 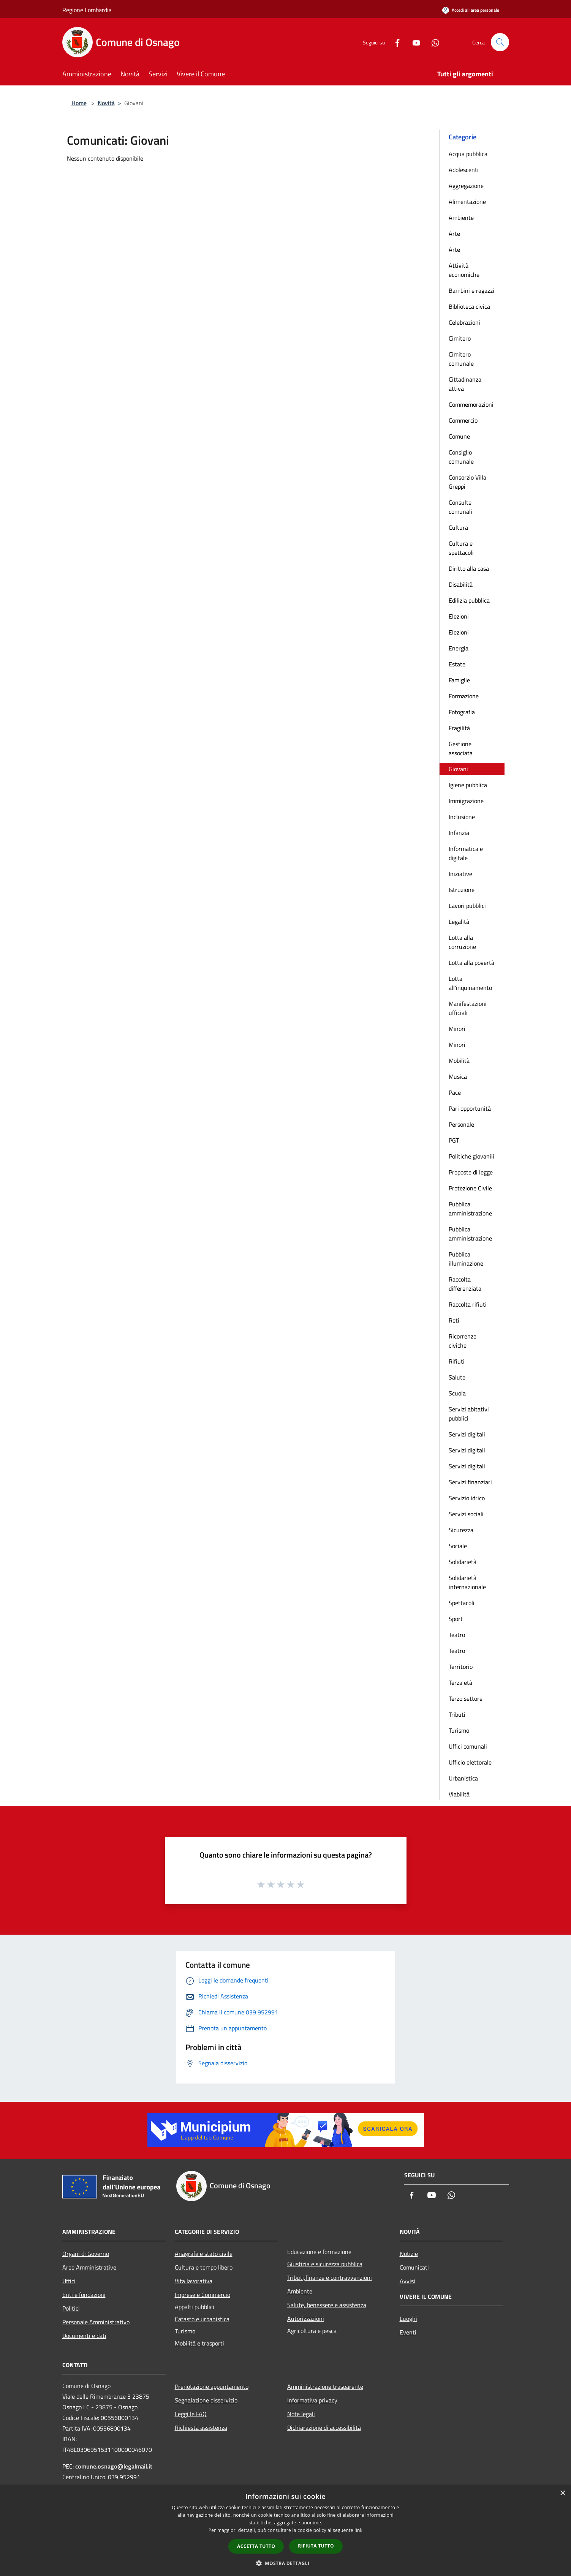 I want to click on Organi di Governo, so click(x=85, y=2253).